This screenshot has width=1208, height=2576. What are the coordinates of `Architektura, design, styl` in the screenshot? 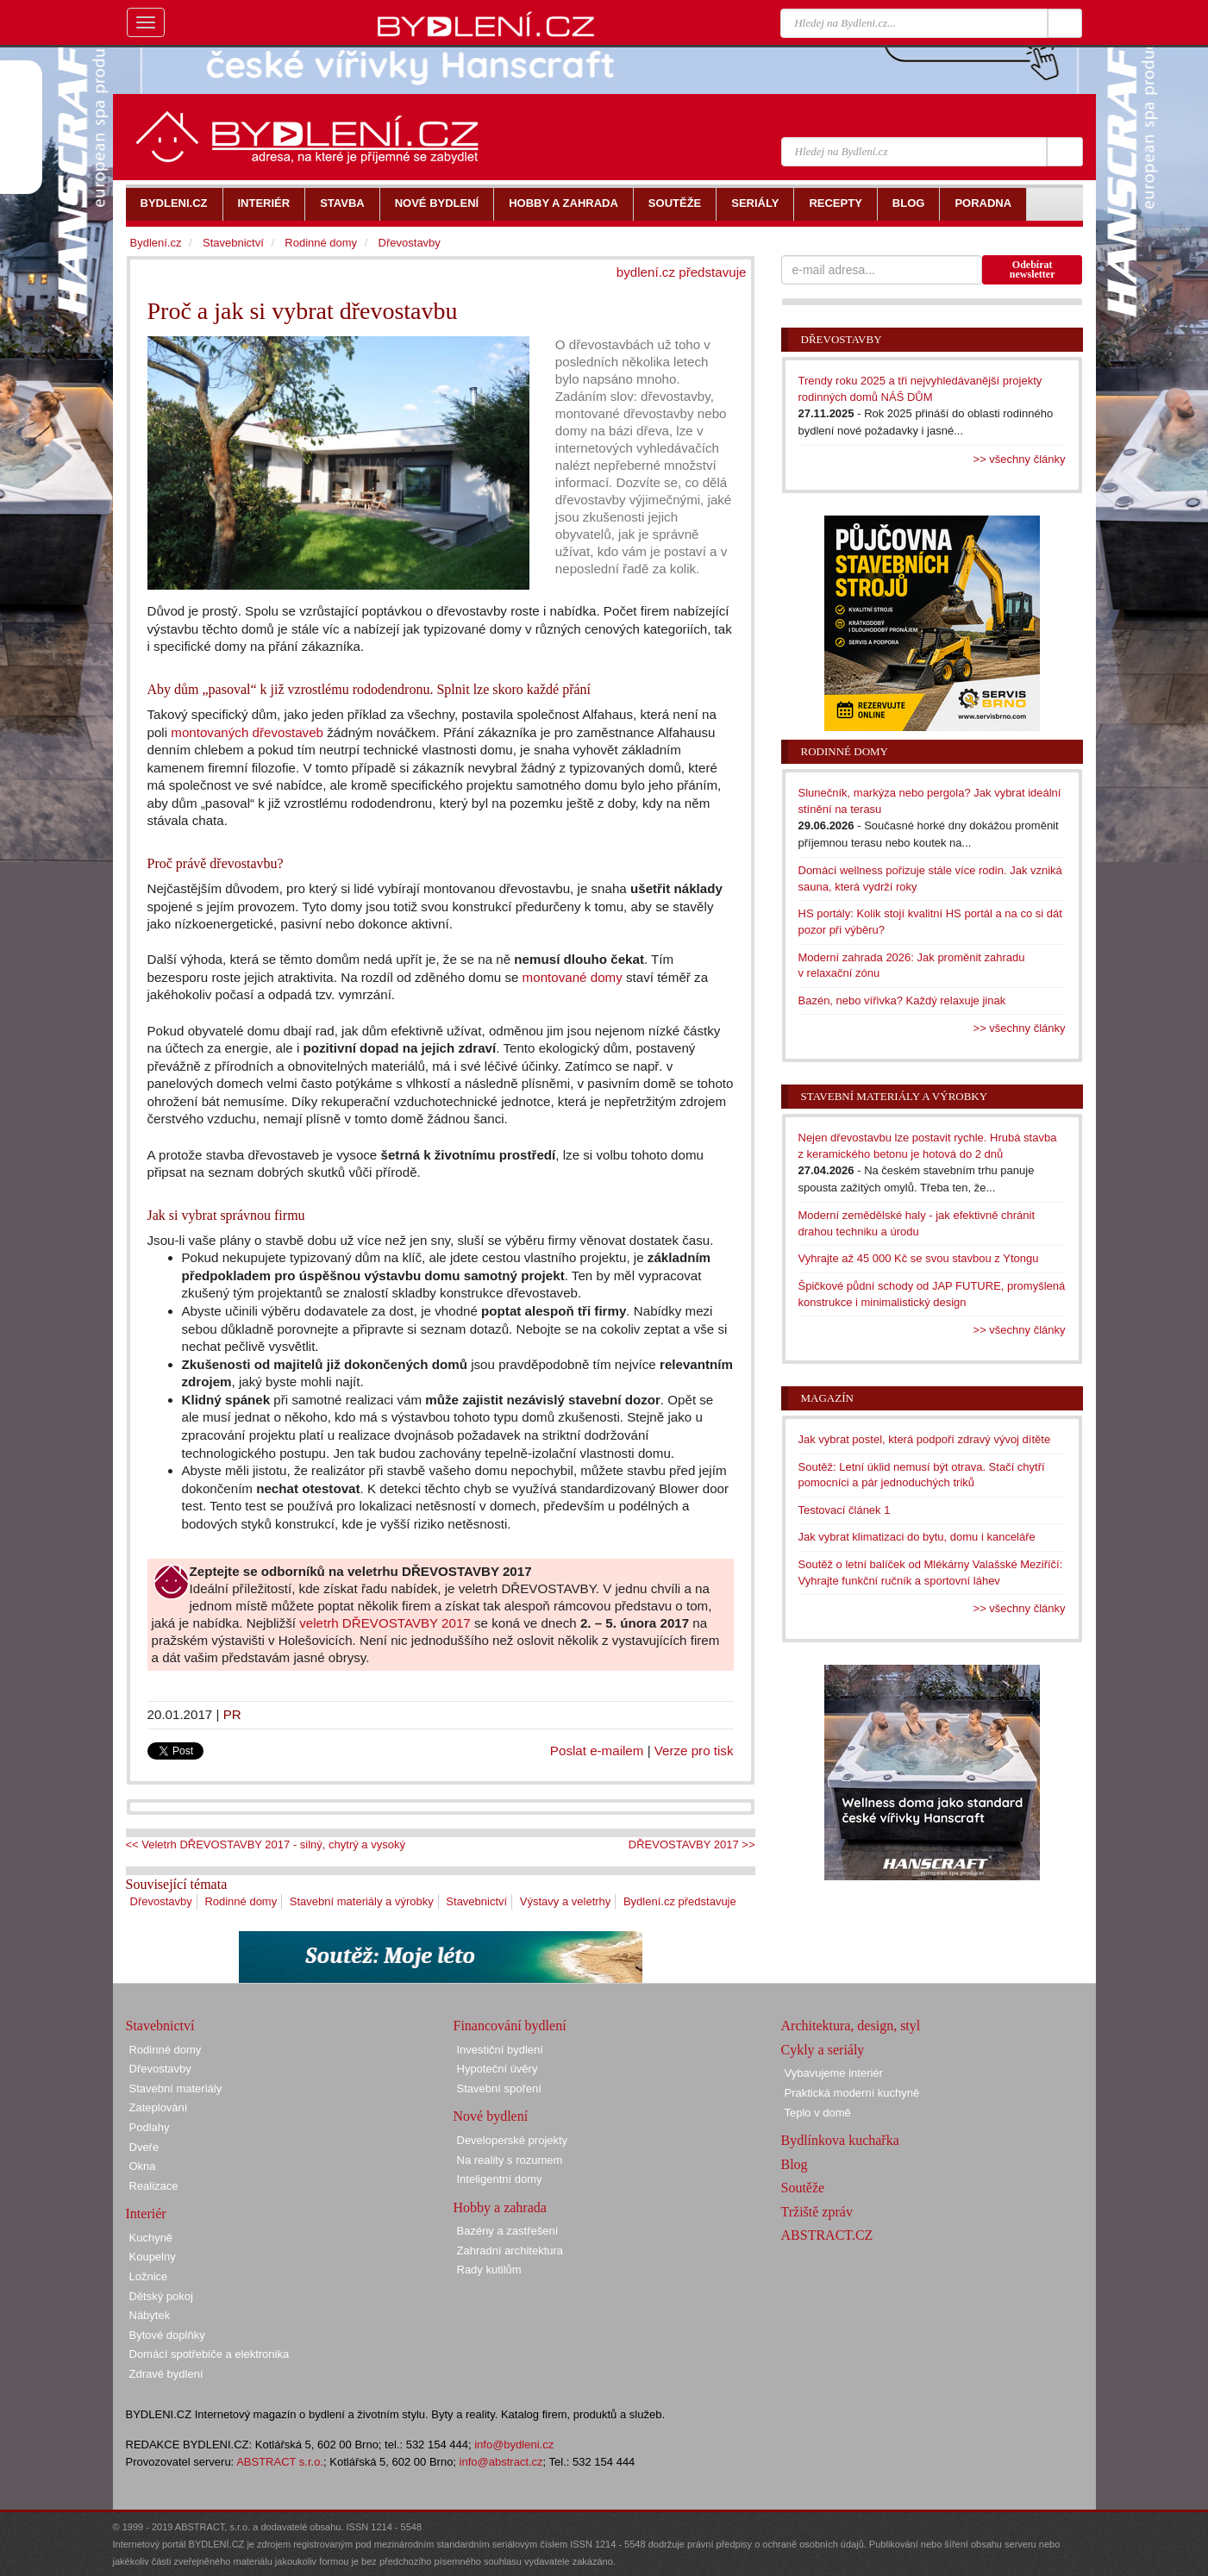 It's located at (851, 2025).